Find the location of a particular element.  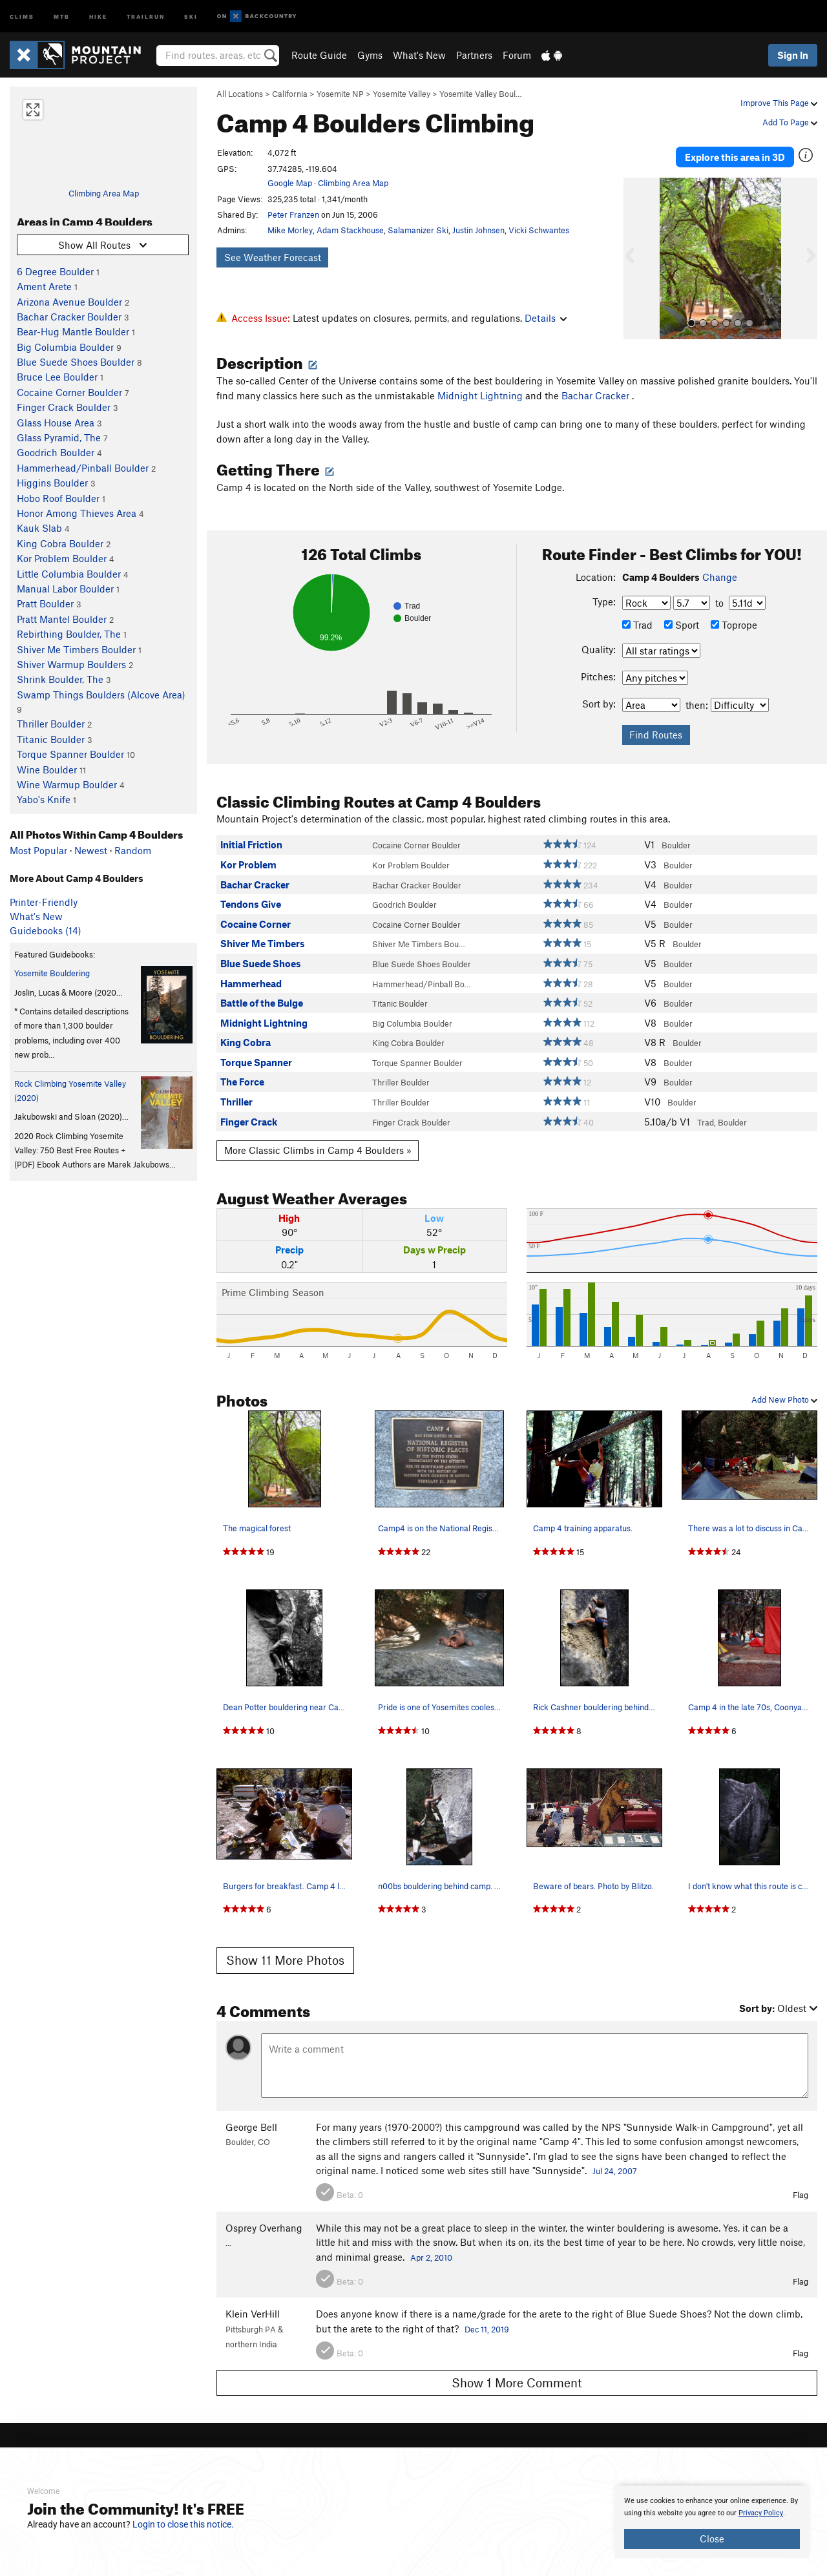

Random is located at coordinates (132, 850).